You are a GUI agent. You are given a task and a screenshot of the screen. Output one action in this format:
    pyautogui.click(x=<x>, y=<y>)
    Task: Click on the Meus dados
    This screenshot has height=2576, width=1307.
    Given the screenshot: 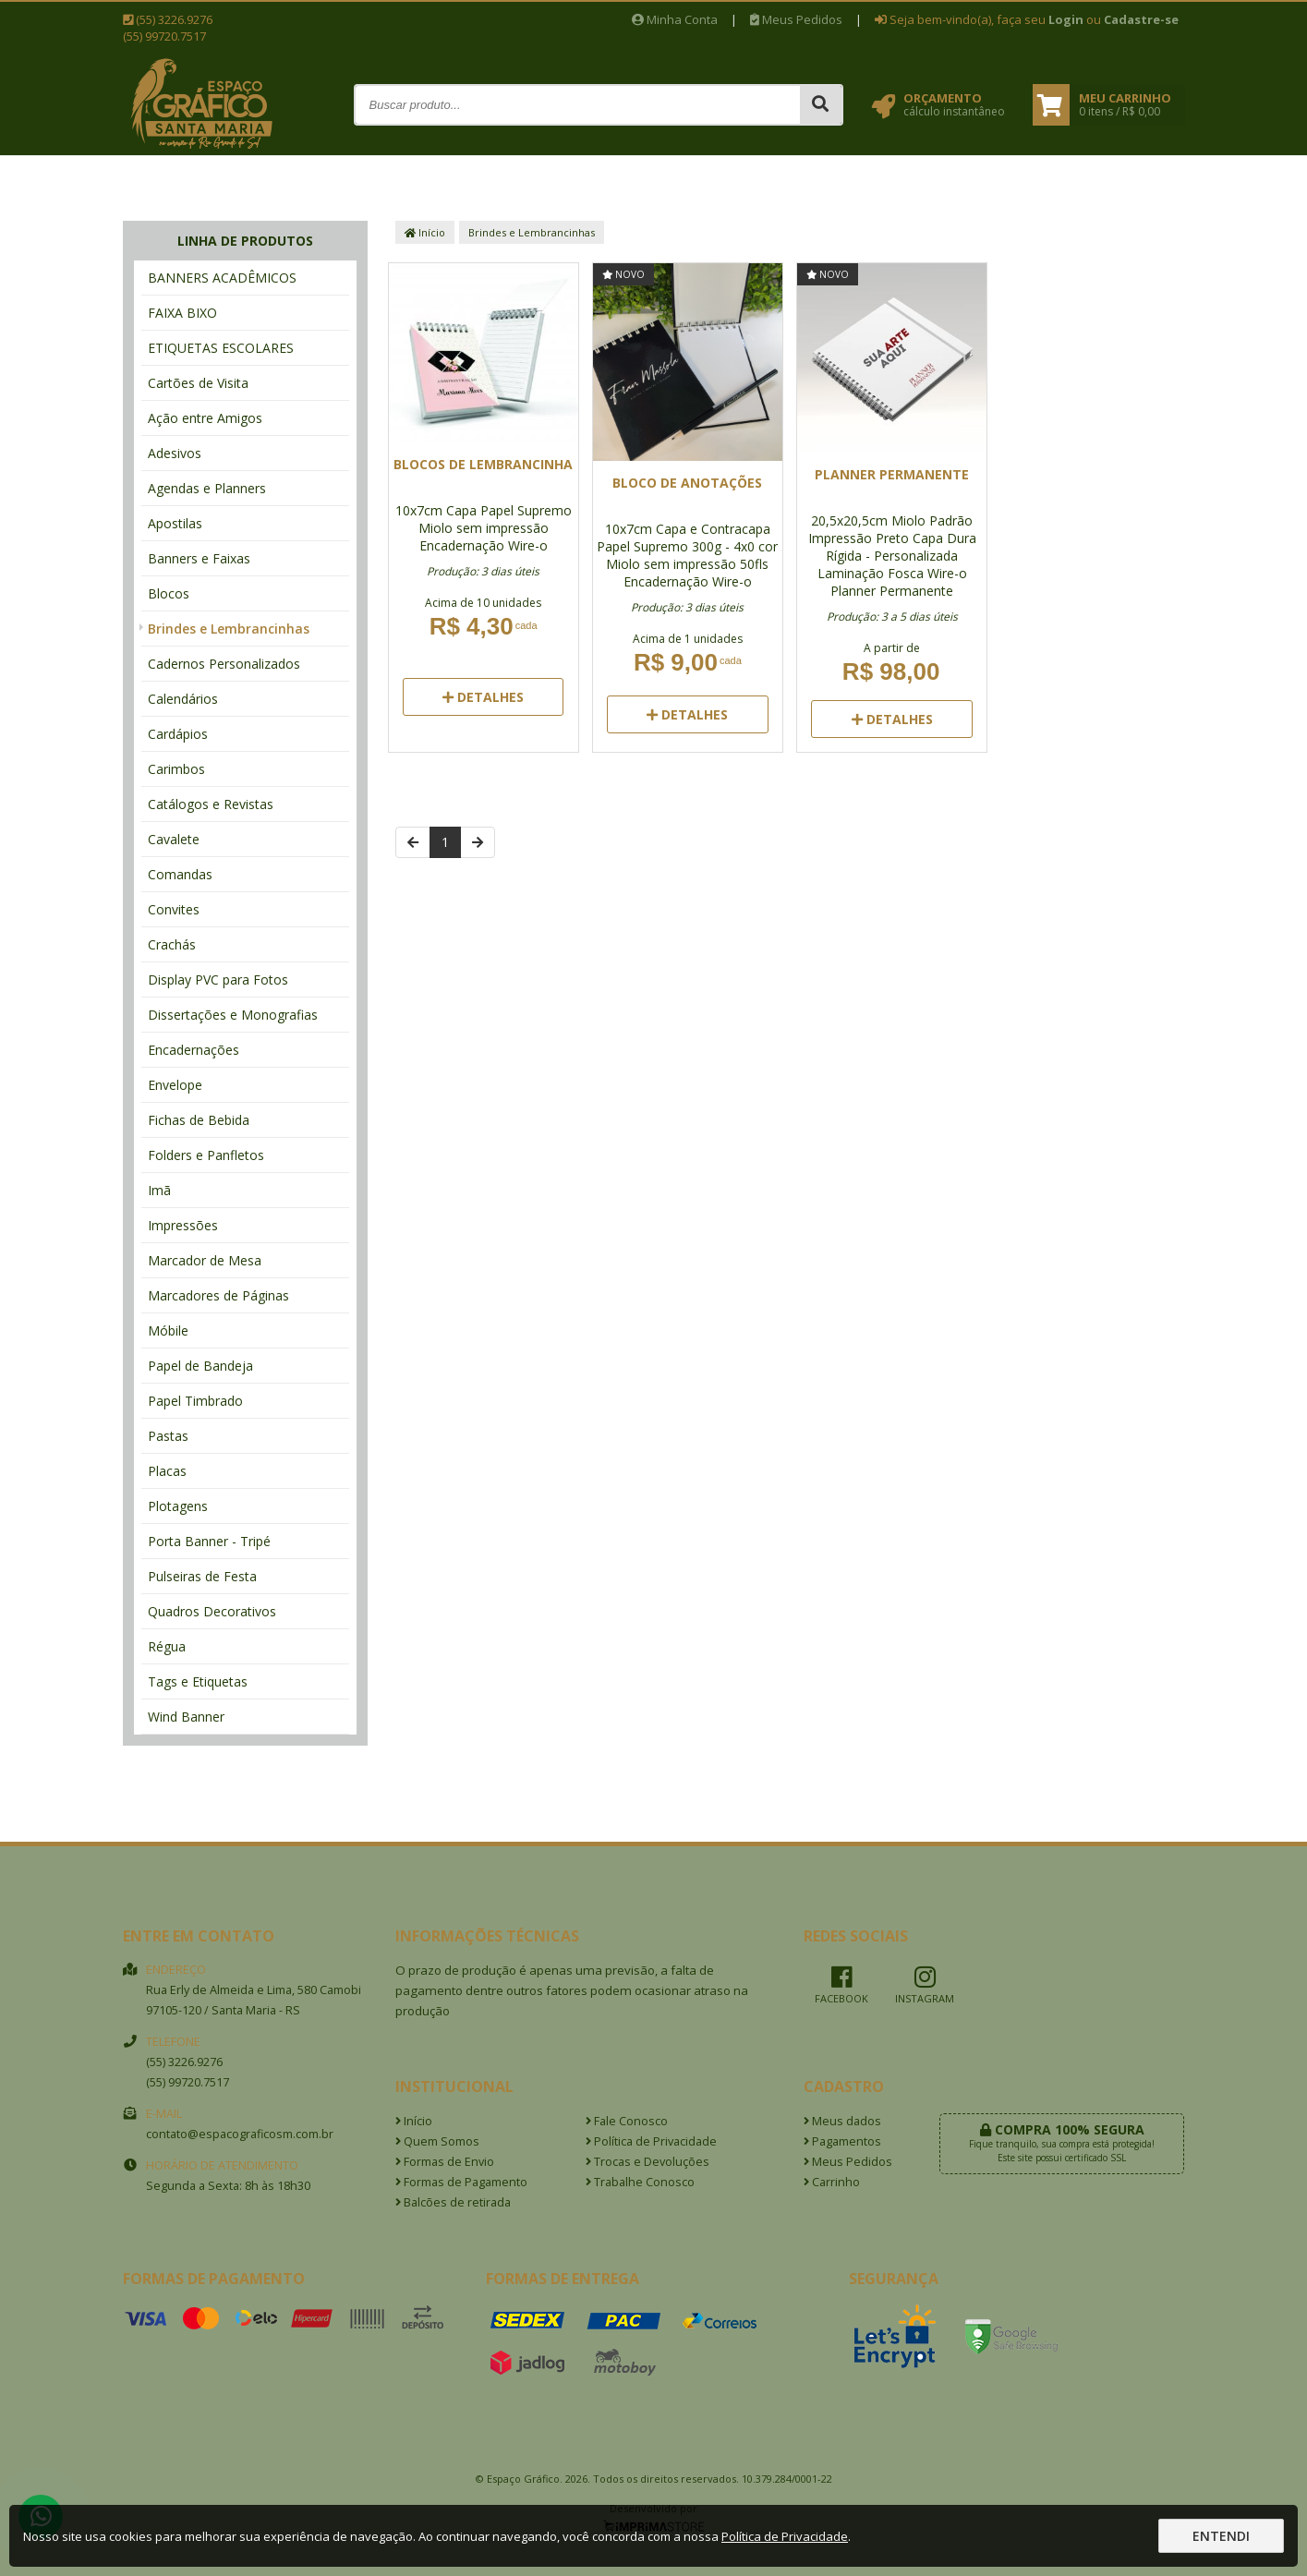 What is the action you would take?
    pyautogui.click(x=842, y=2121)
    